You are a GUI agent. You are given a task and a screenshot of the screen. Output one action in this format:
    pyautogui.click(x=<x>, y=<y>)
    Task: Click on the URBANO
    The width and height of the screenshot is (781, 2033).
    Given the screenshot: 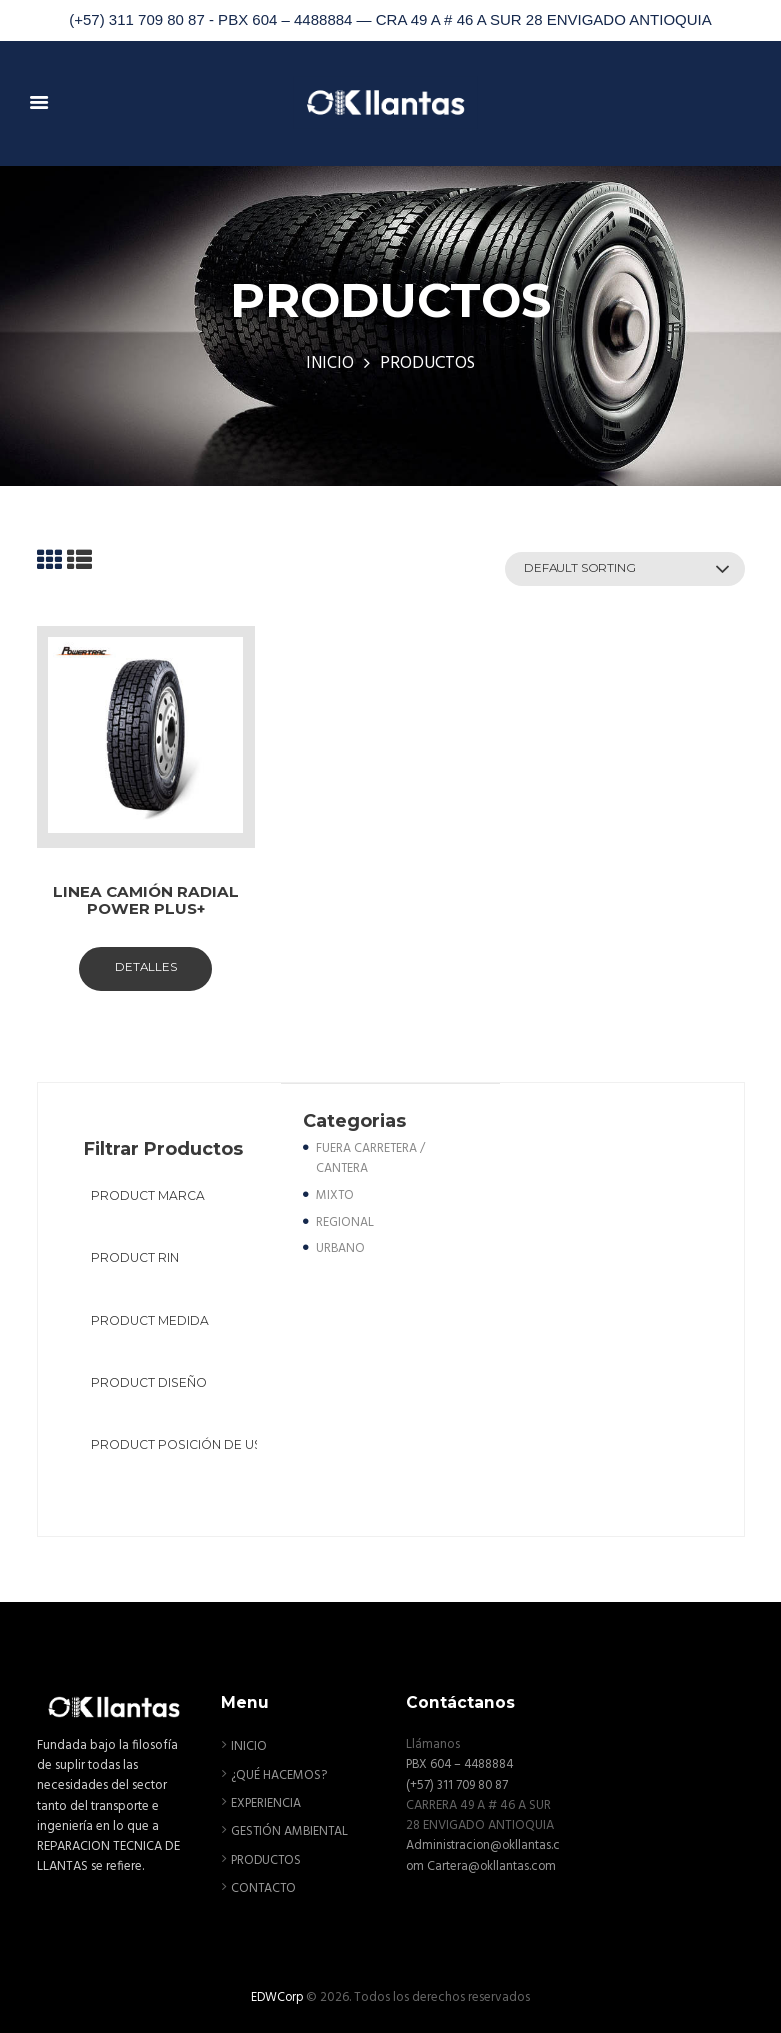 What is the action you would take?
    pyautogui.click(x=341, y=1249)
    